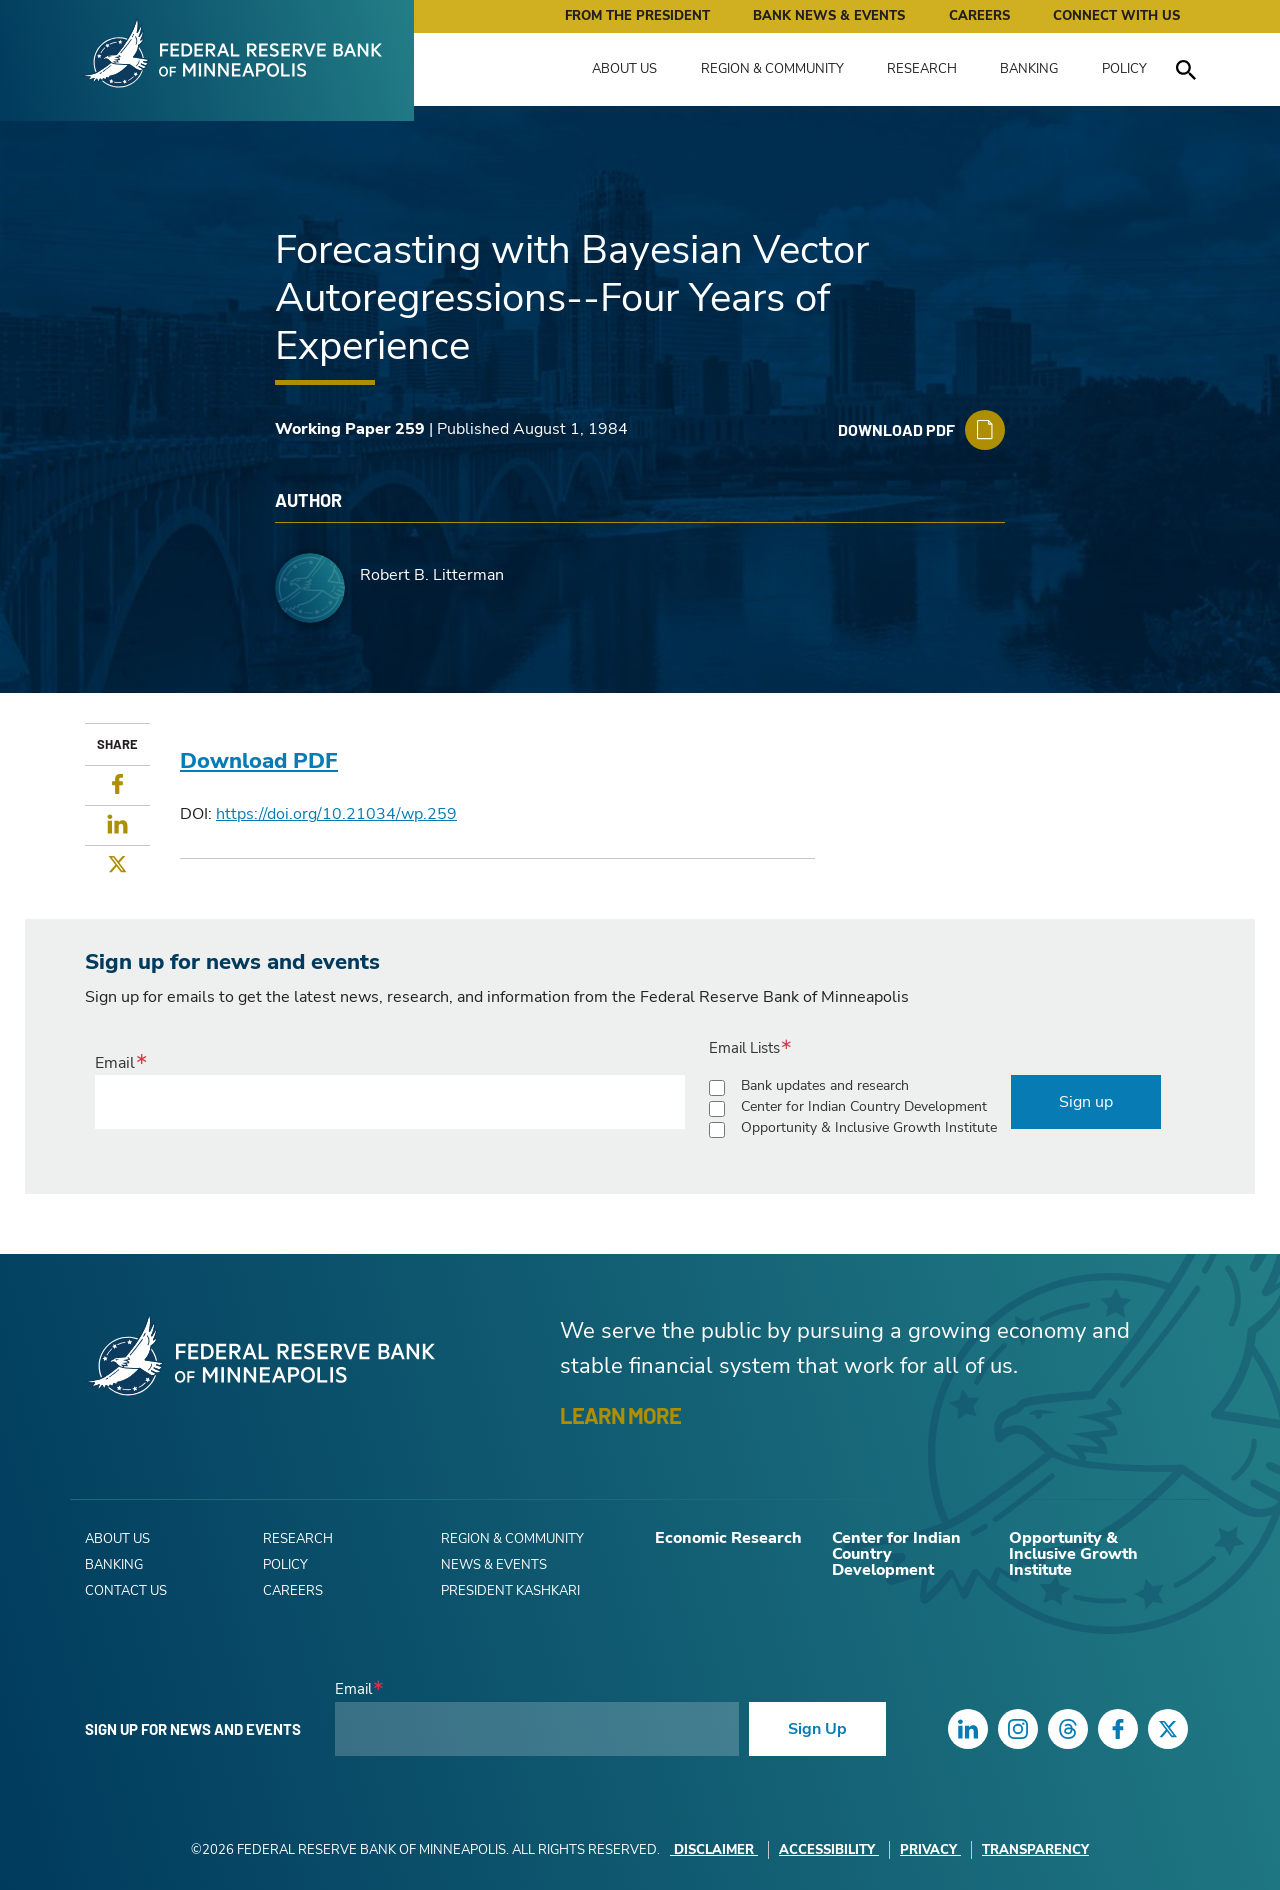 Image resolution: width=1280 pixels, height=1890 pixels. What do you see at coordinates (864, 1106) in the screenshot?
I see `Center for Indian Country Development` at bounding box center [864, 1106].